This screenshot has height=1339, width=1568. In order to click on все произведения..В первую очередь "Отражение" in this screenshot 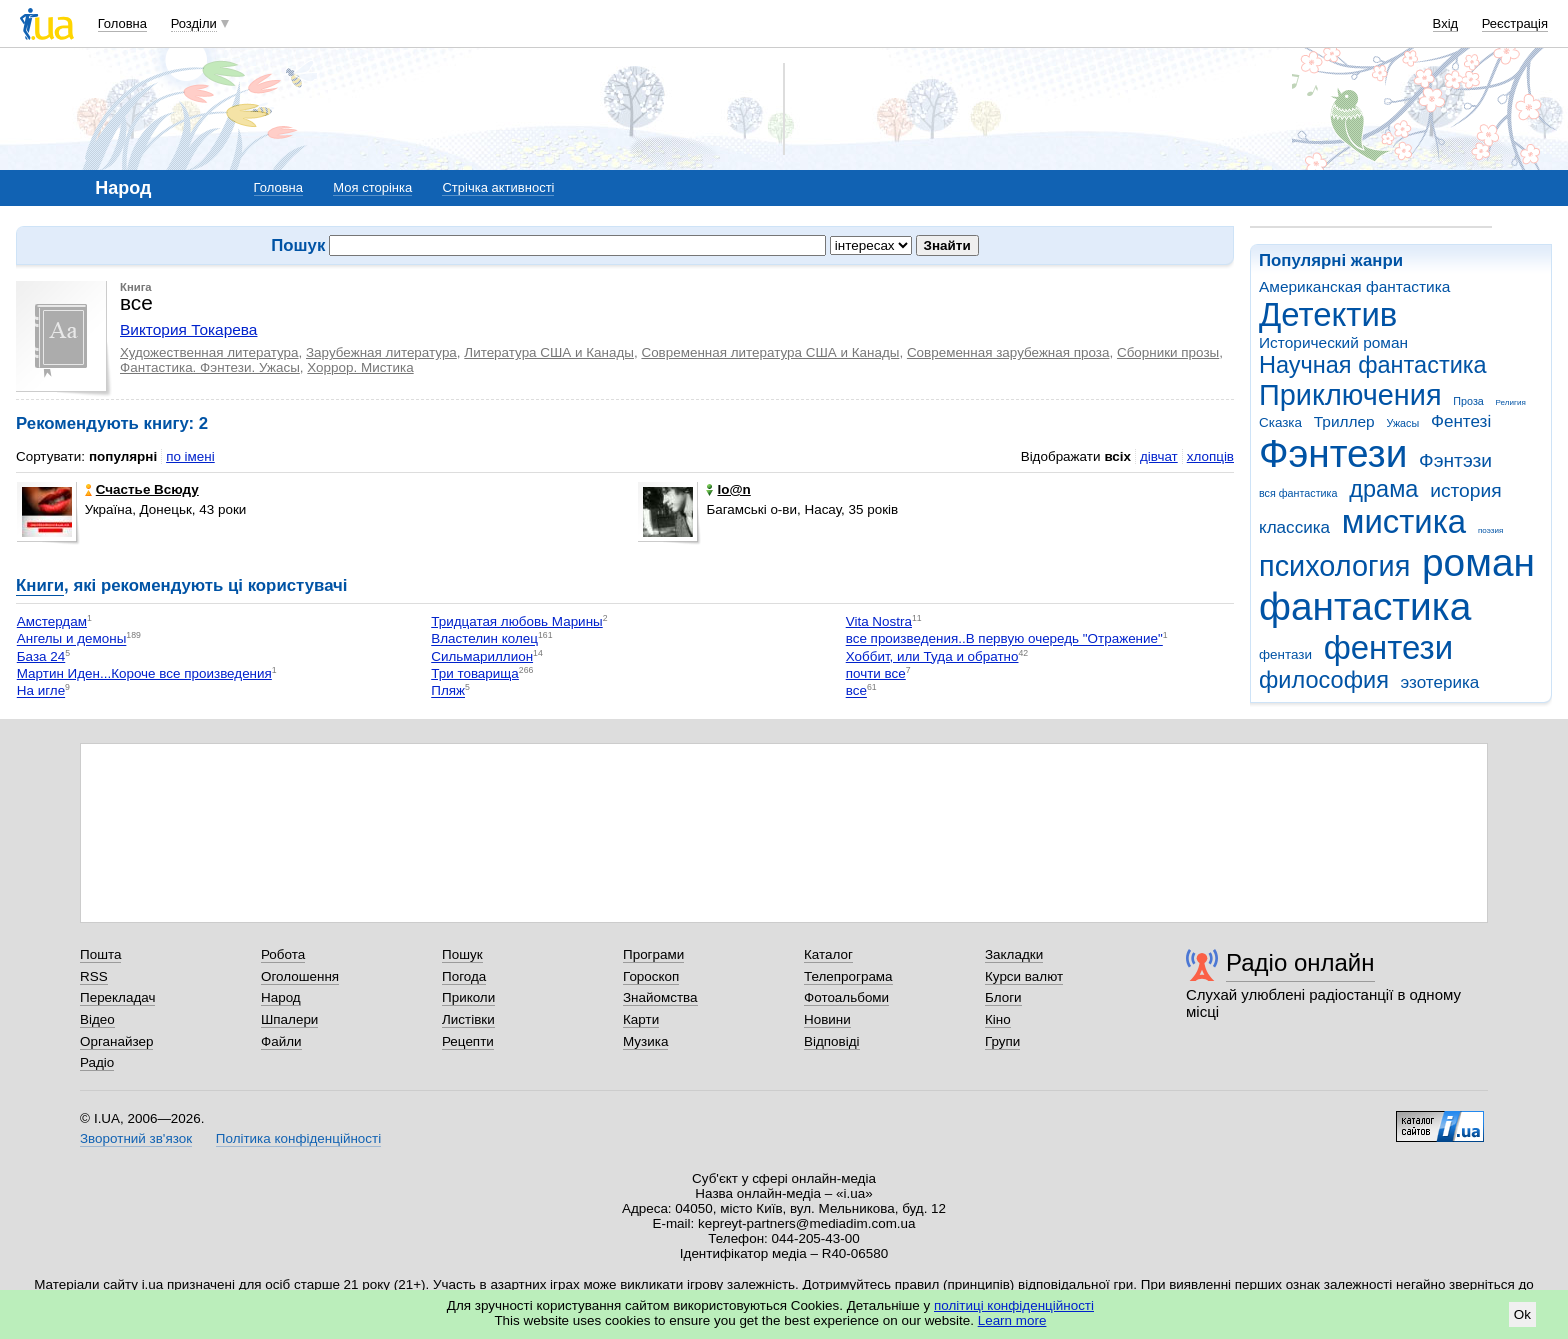, I will do `click(1004, 639)`.